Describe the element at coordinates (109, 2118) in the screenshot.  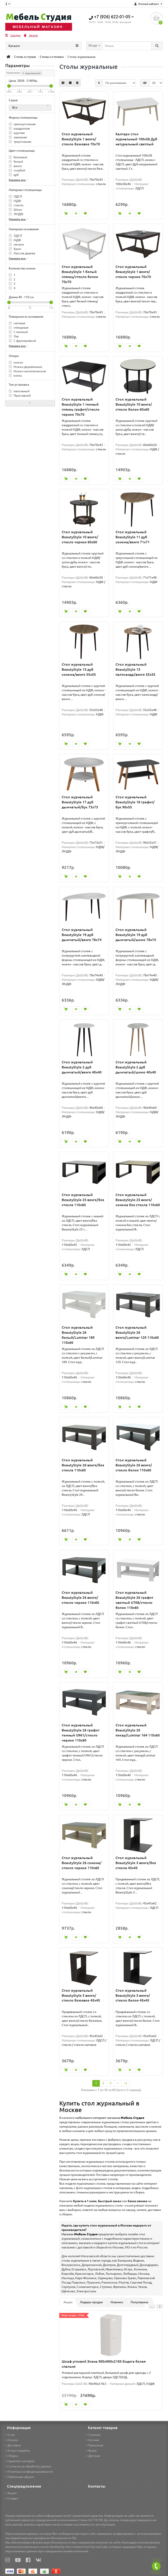
I see `мебельного интернет магазина` at that location.